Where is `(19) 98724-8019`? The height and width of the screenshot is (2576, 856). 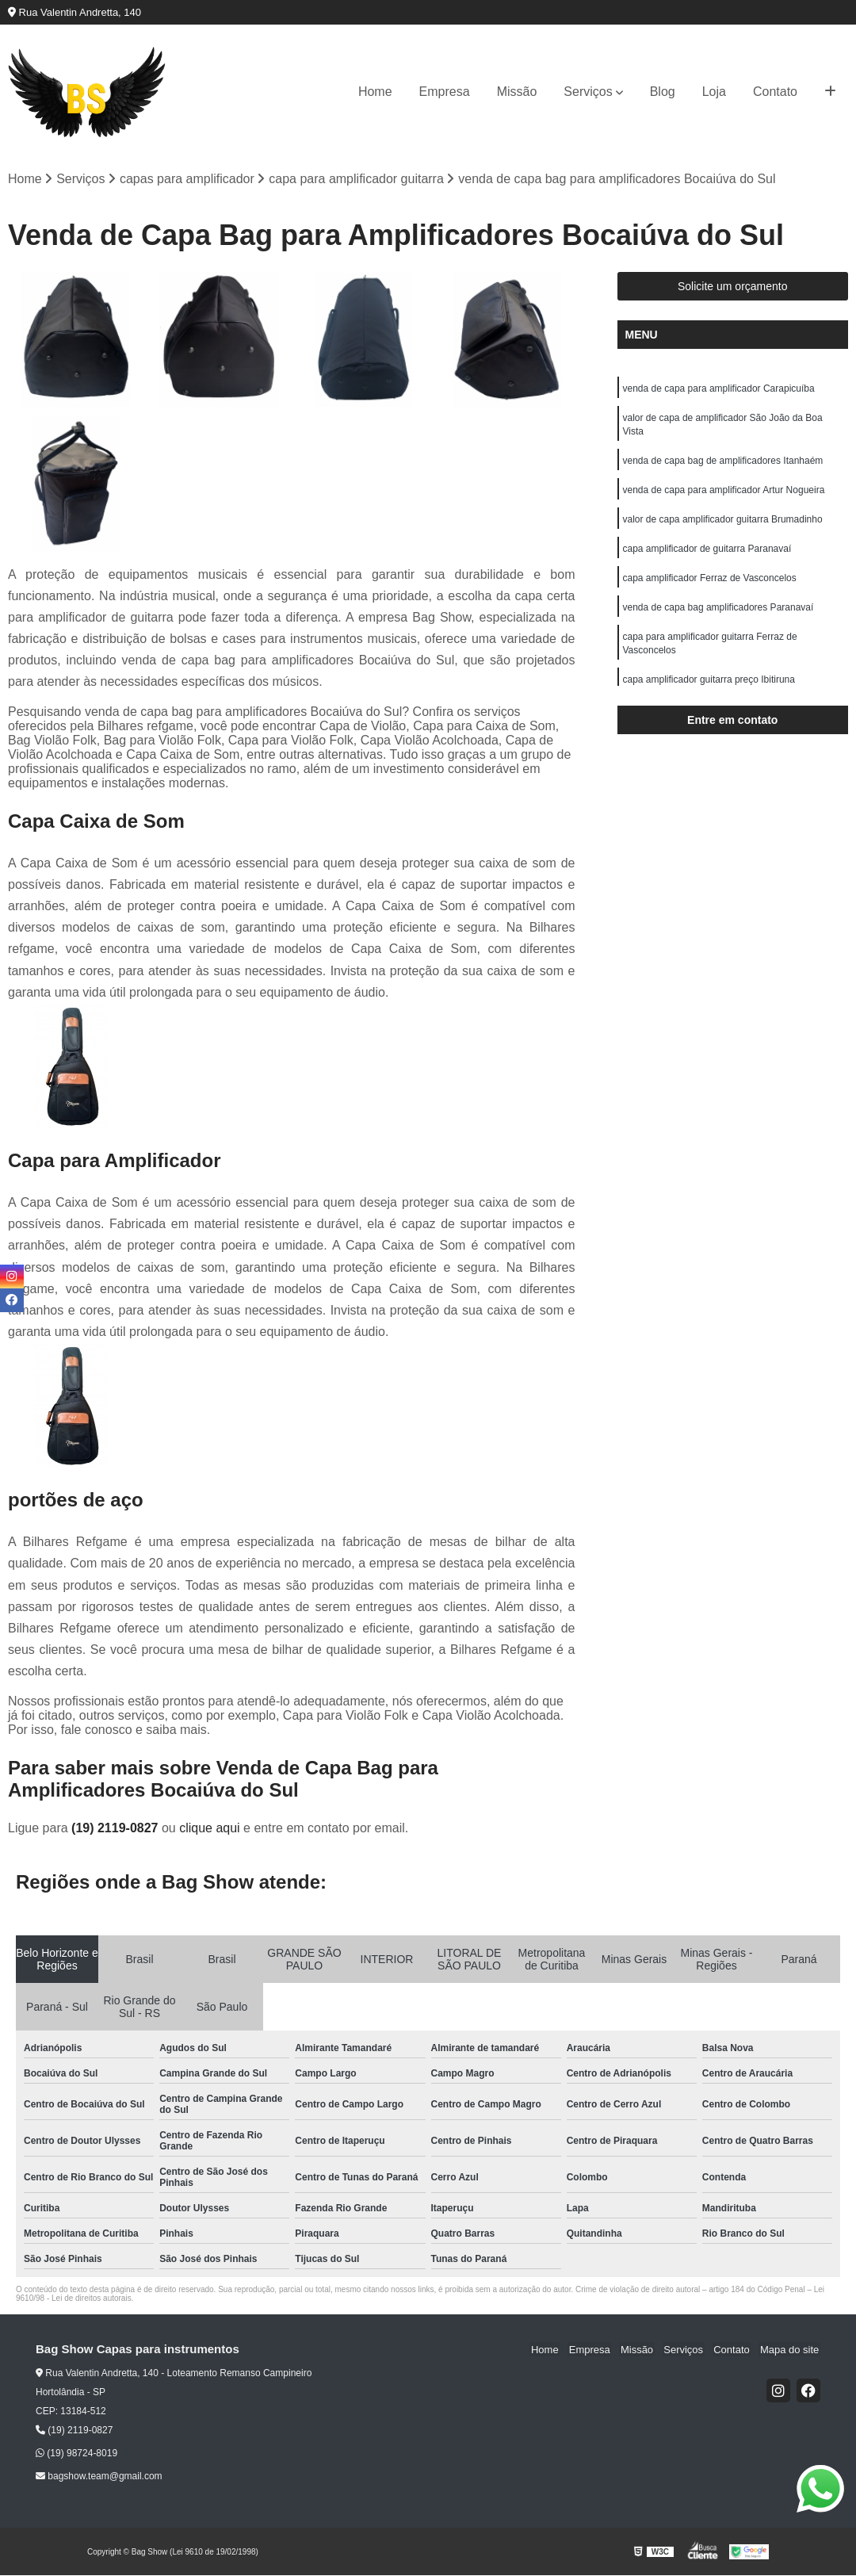
(19) 98724-8019 is located at coordinates (76, 2453).